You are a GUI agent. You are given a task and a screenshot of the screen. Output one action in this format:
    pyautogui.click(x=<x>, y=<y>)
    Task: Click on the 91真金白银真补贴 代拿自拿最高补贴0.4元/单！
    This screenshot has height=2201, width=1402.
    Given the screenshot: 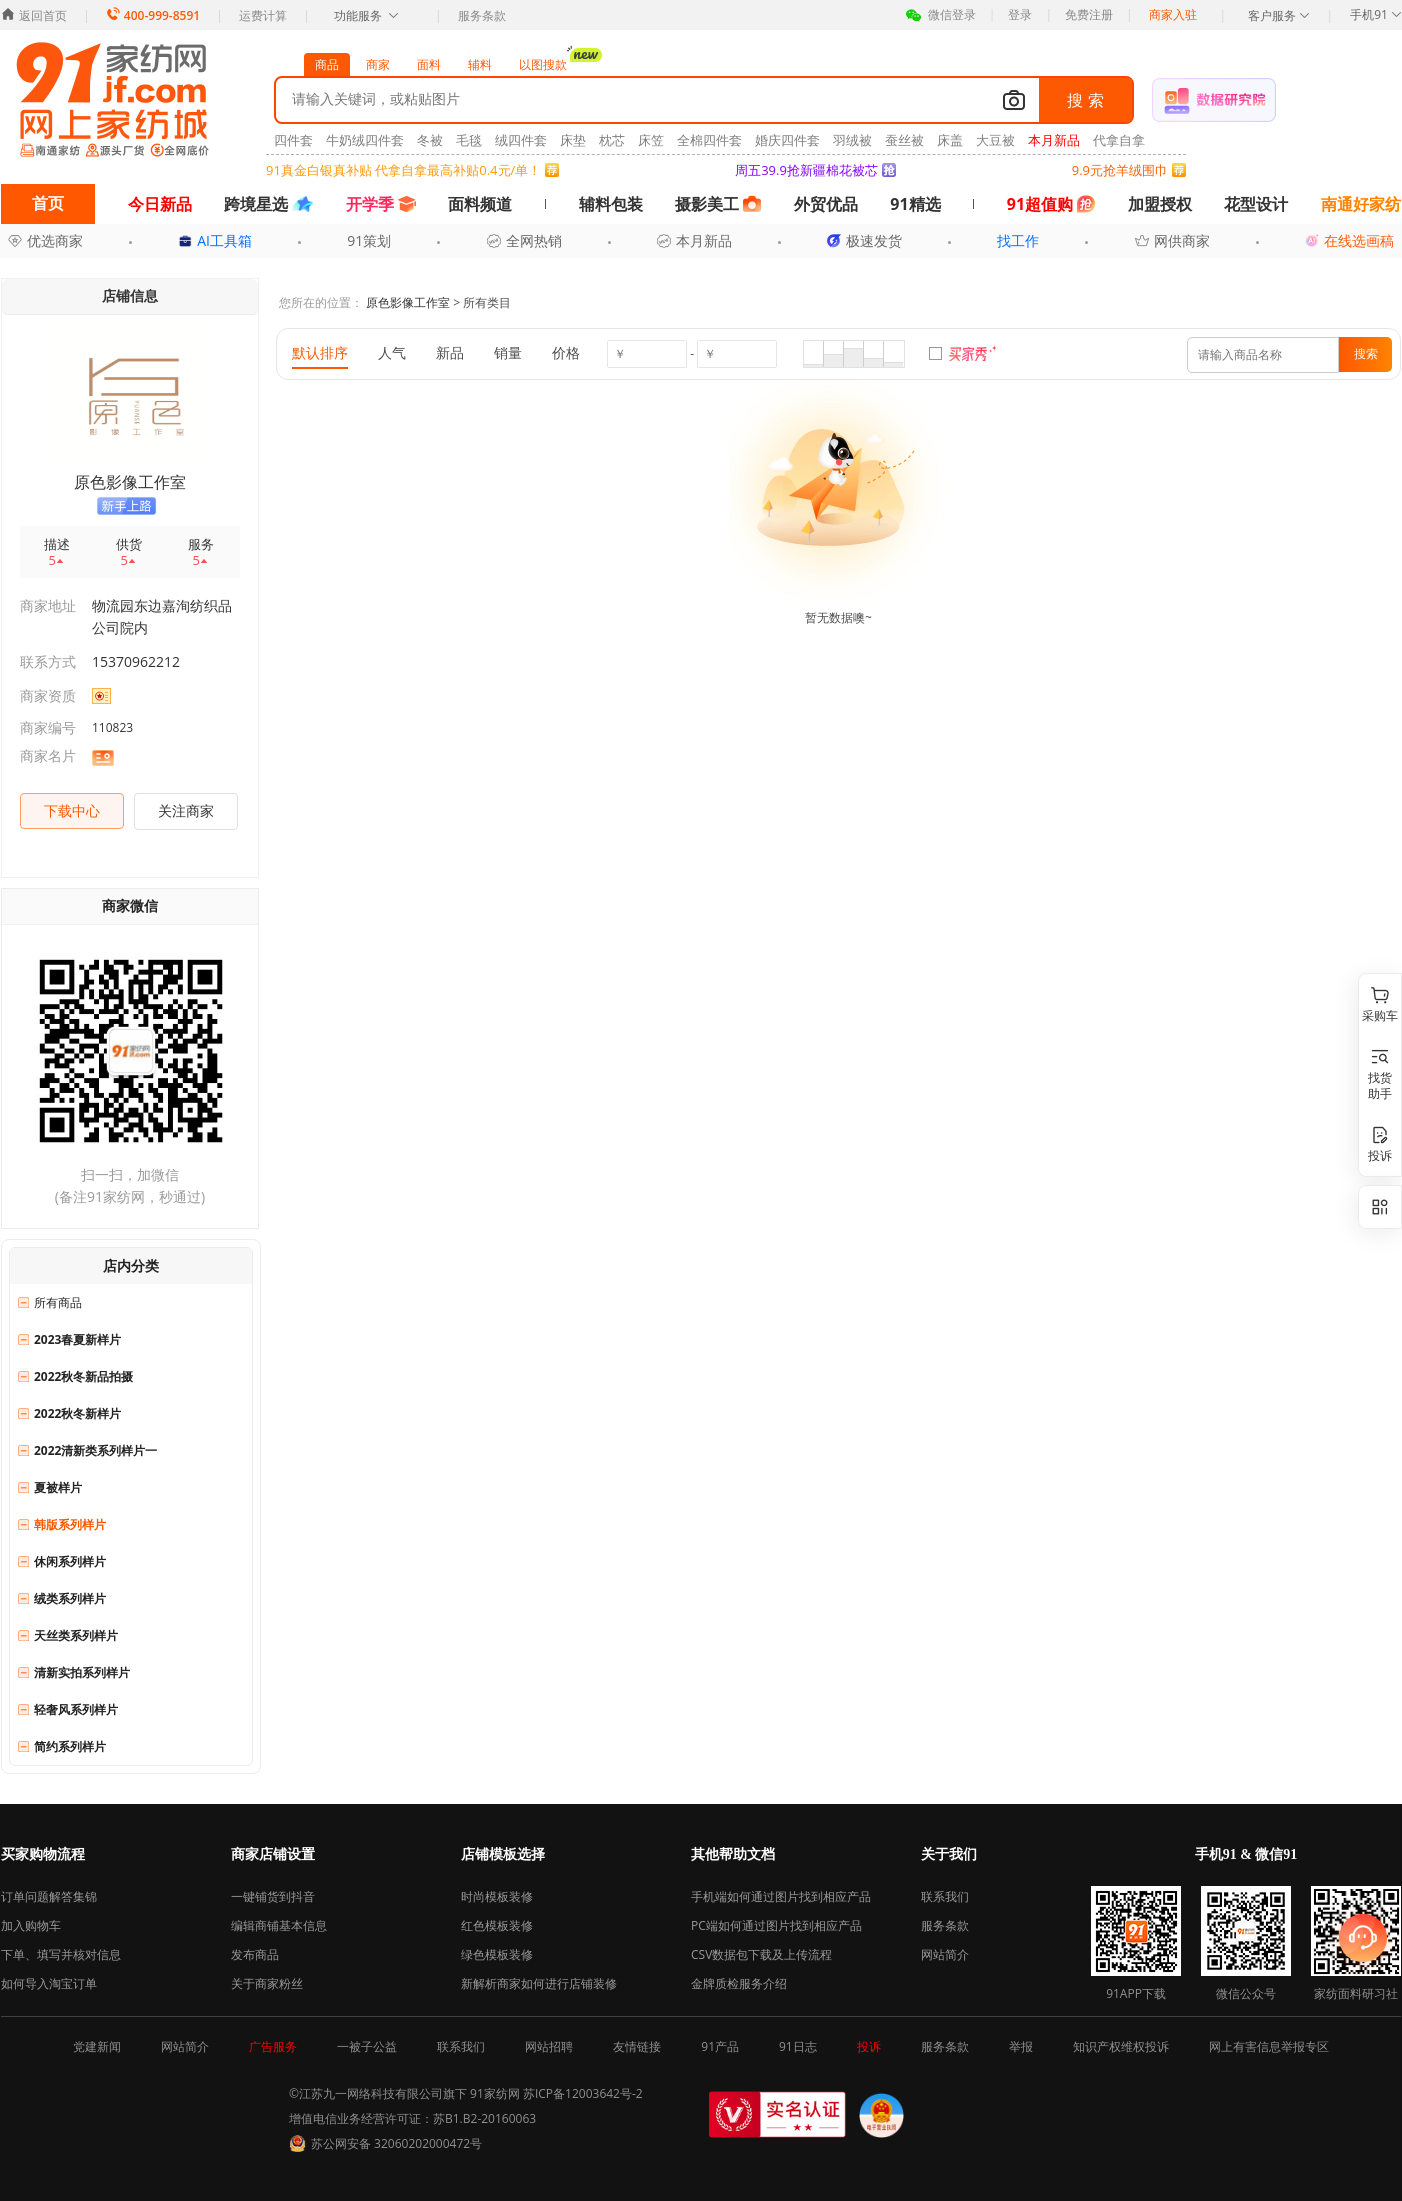 What is the action you would take?
    pyautogui.click(x=403, y=170)
    